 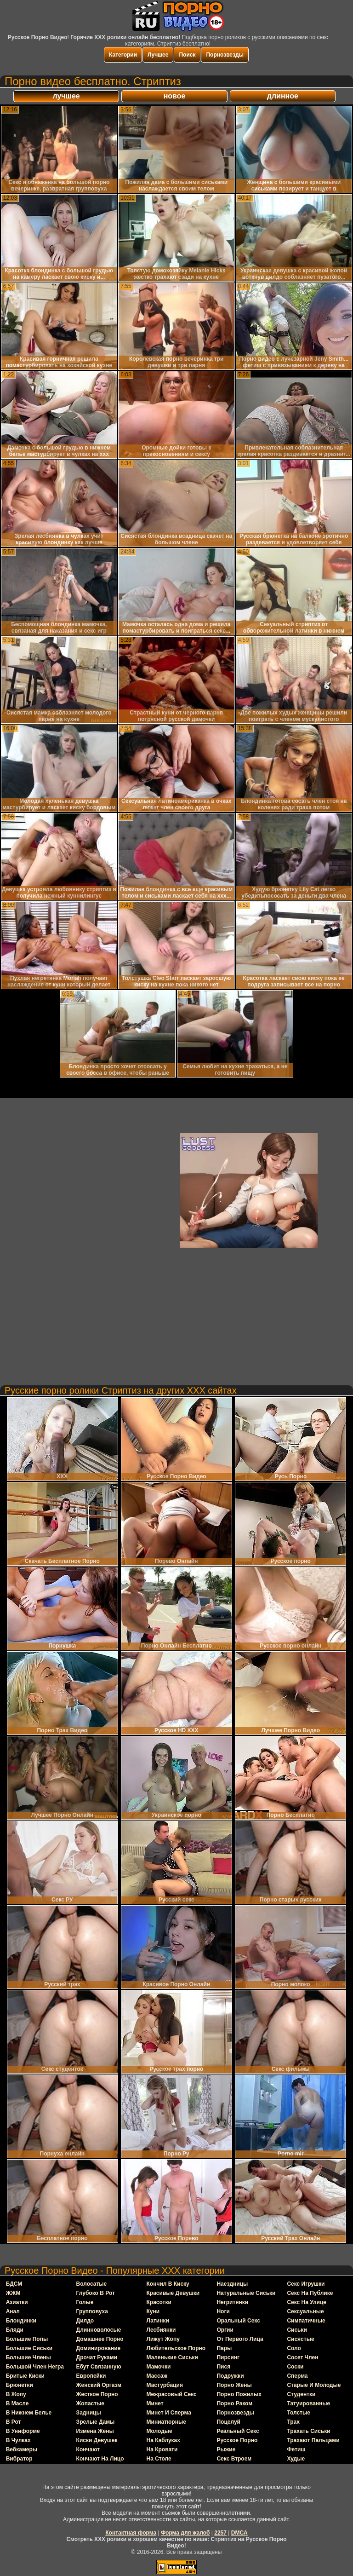 I want to click on трах, so click(x=293, y=2422).